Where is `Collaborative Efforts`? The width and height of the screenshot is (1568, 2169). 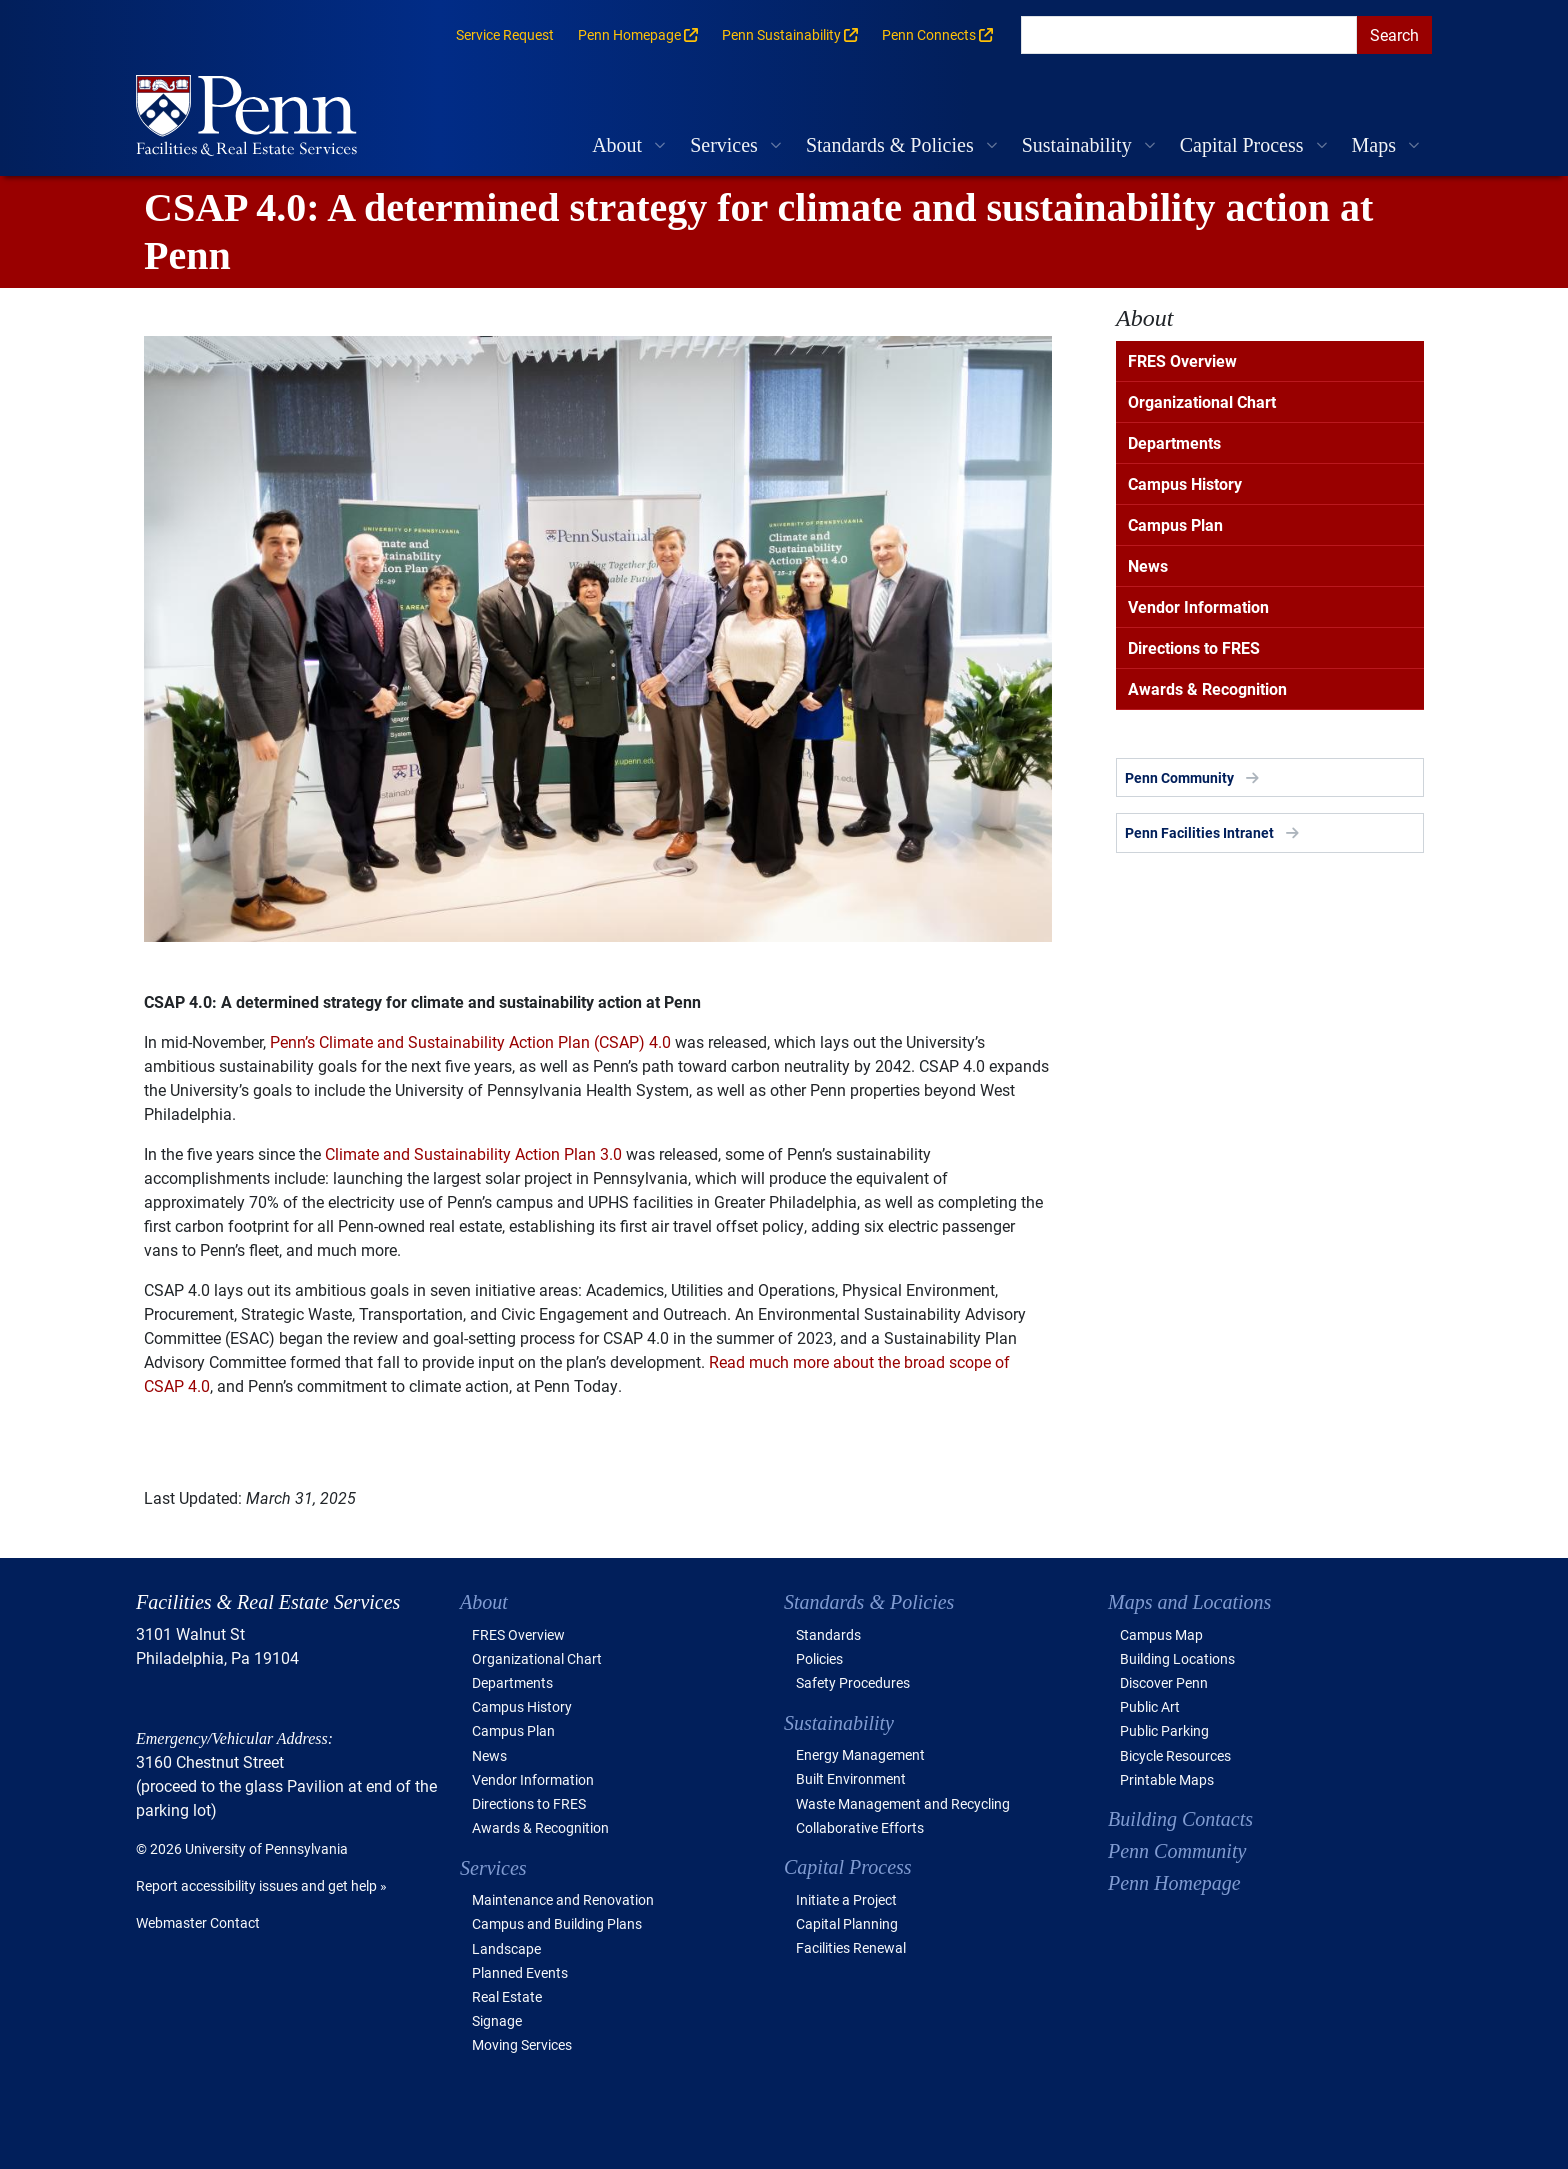
Collaborative Efforts is located at coordinates (860, 1827).